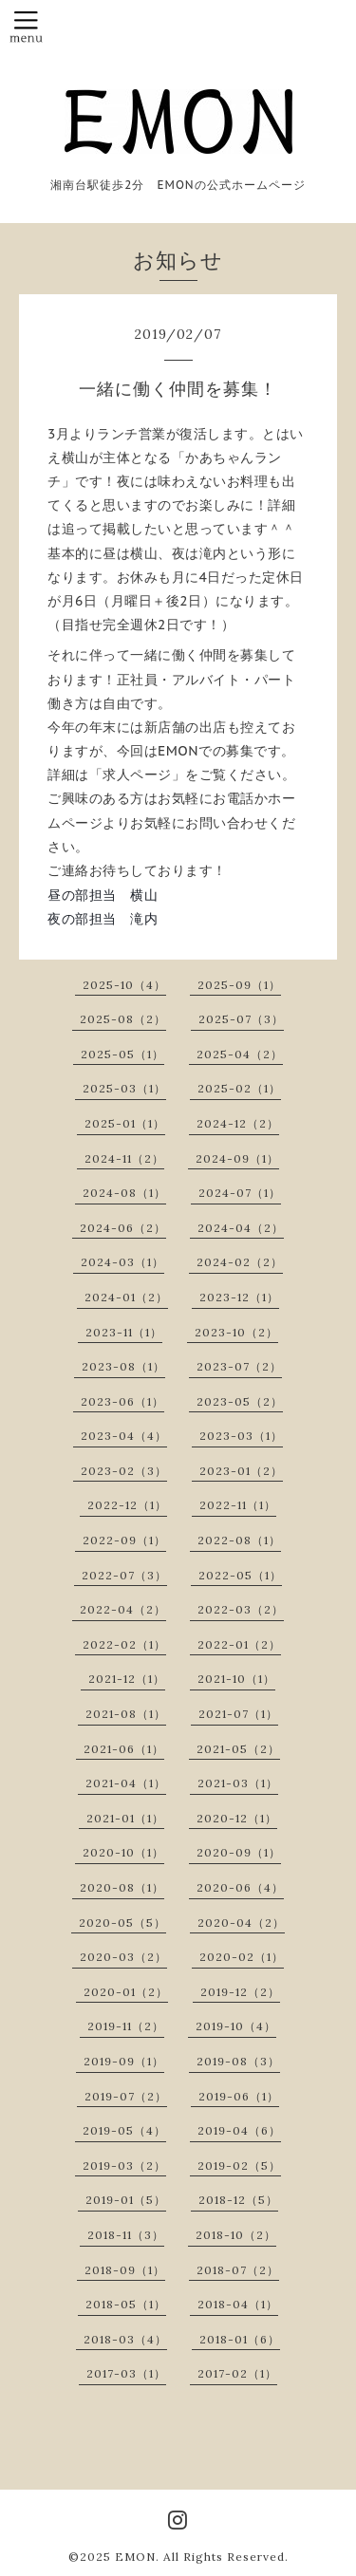 This screenshot has width=356, height=2576. I want to click on 2023-11（1）, so click(123, 1332).